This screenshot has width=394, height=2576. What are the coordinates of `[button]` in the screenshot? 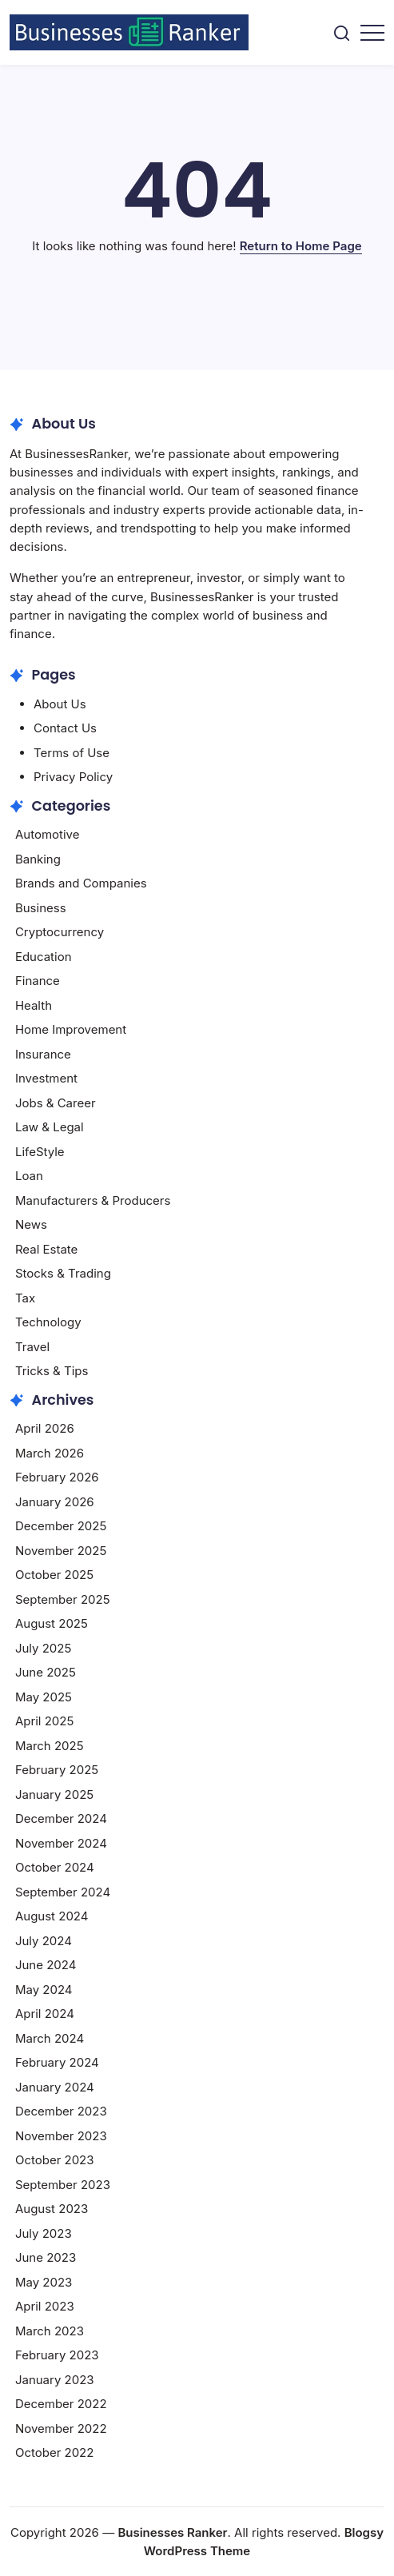 It's located at (341, 32).